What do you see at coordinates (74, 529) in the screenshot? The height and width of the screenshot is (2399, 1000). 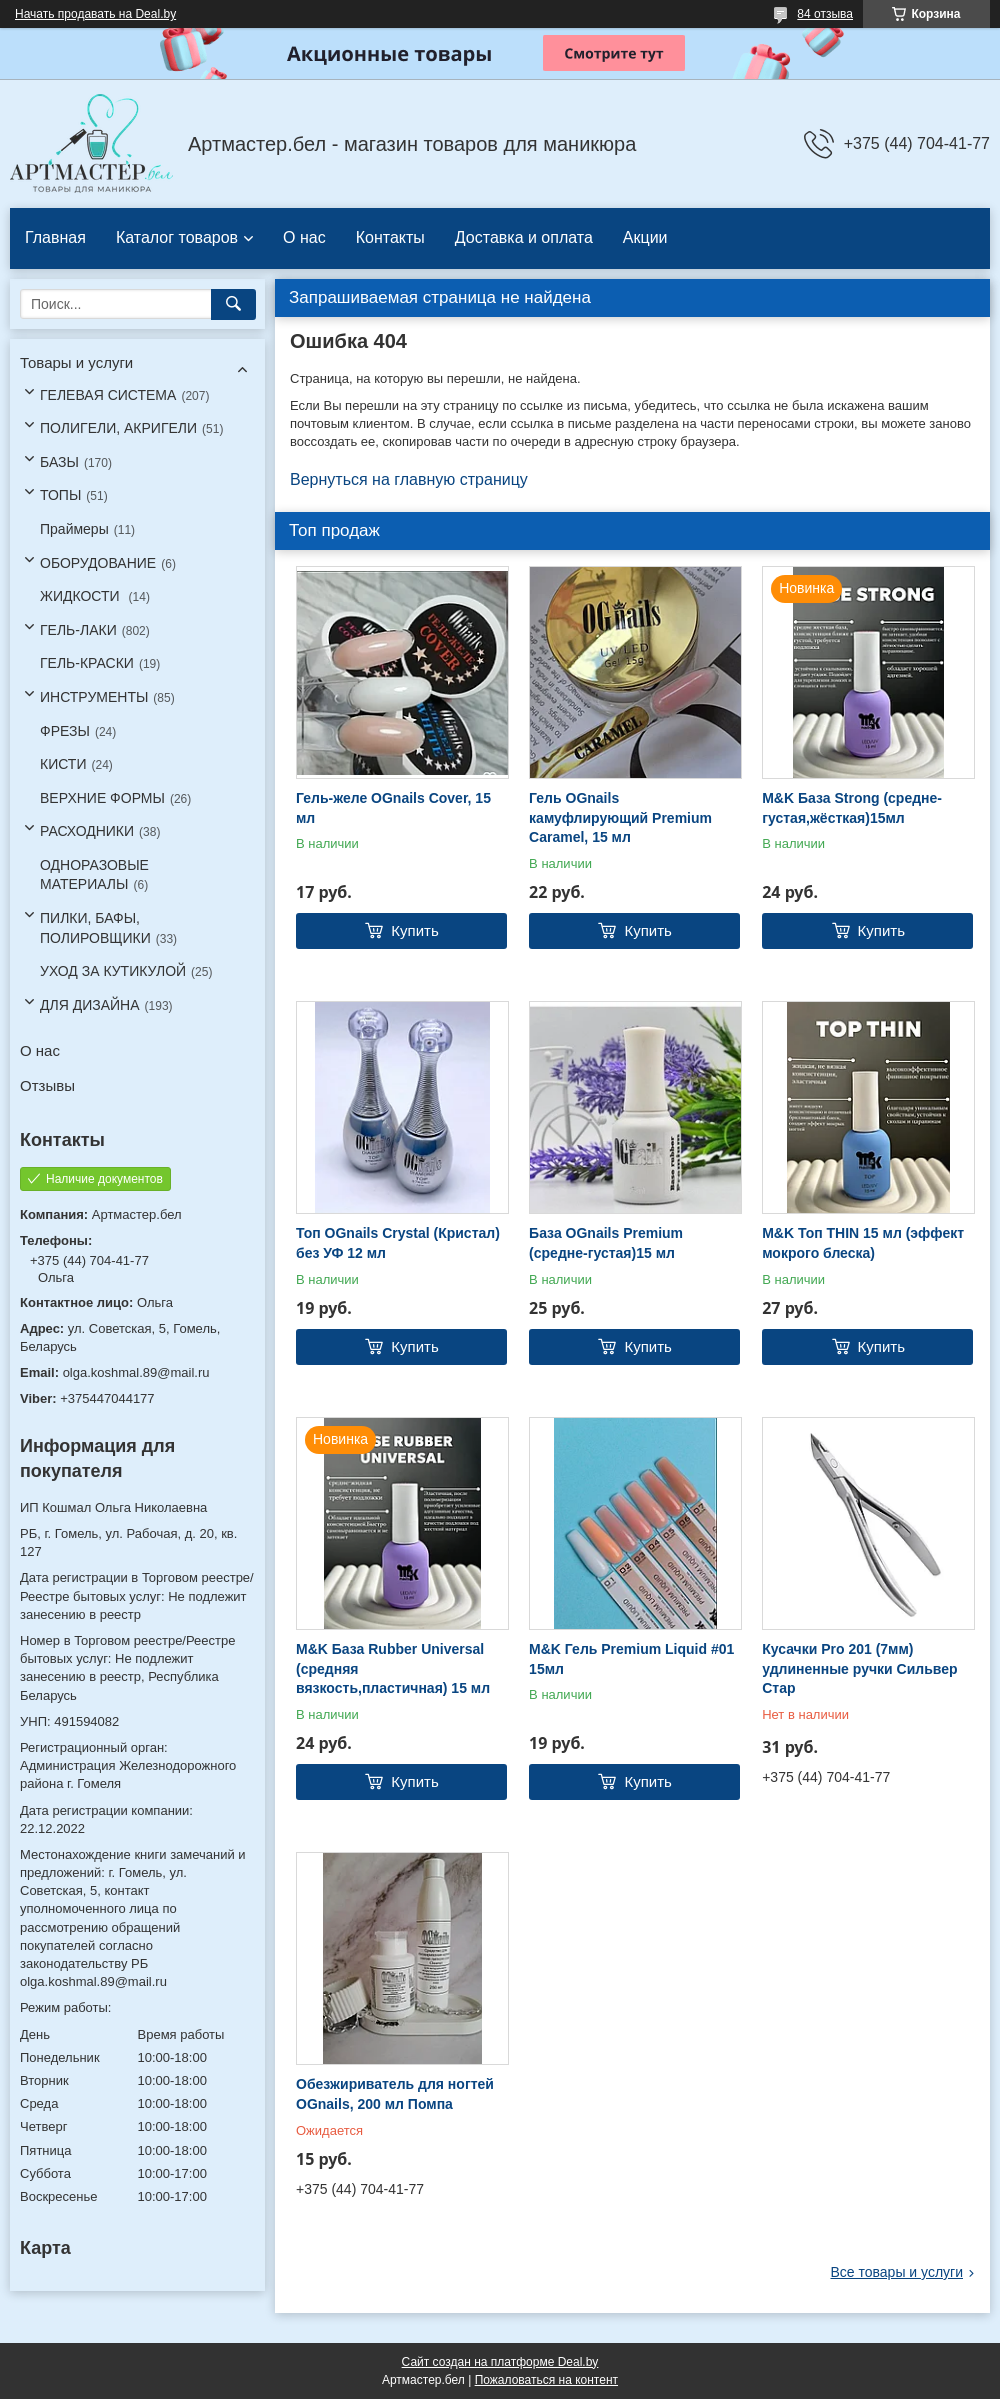 I see `Праймеры` at bounding box center [74, 529].